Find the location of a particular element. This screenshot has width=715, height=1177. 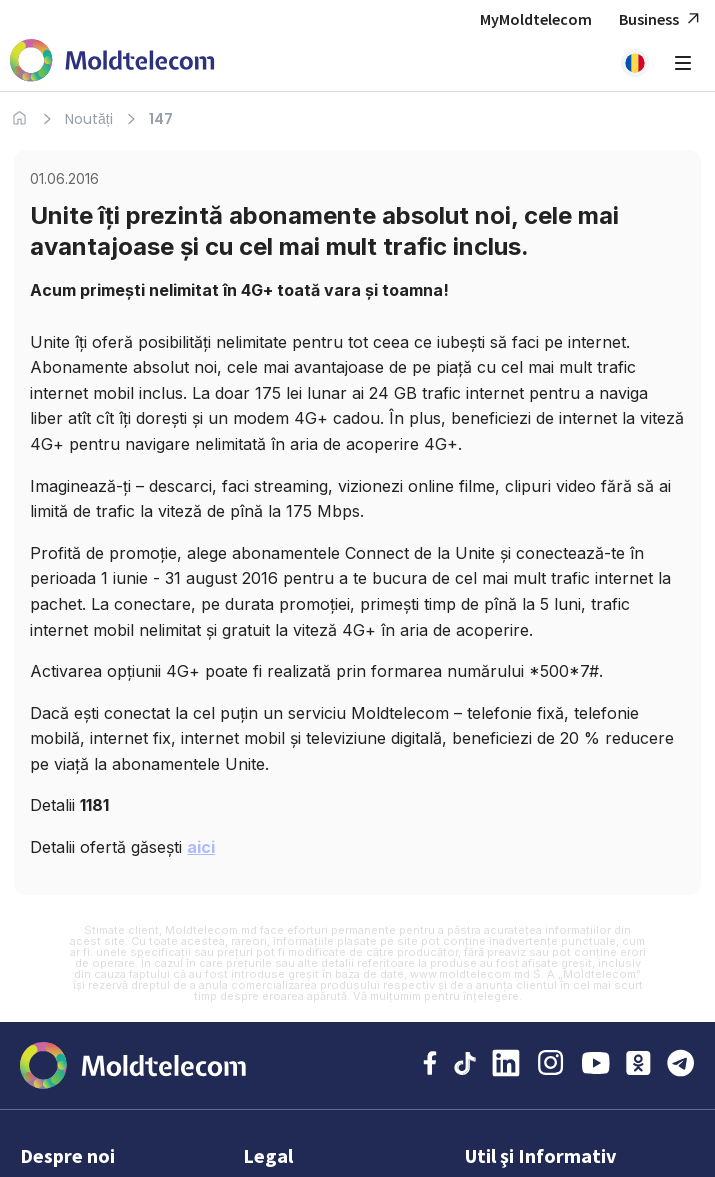

Business is located at coordinates (662, 19).